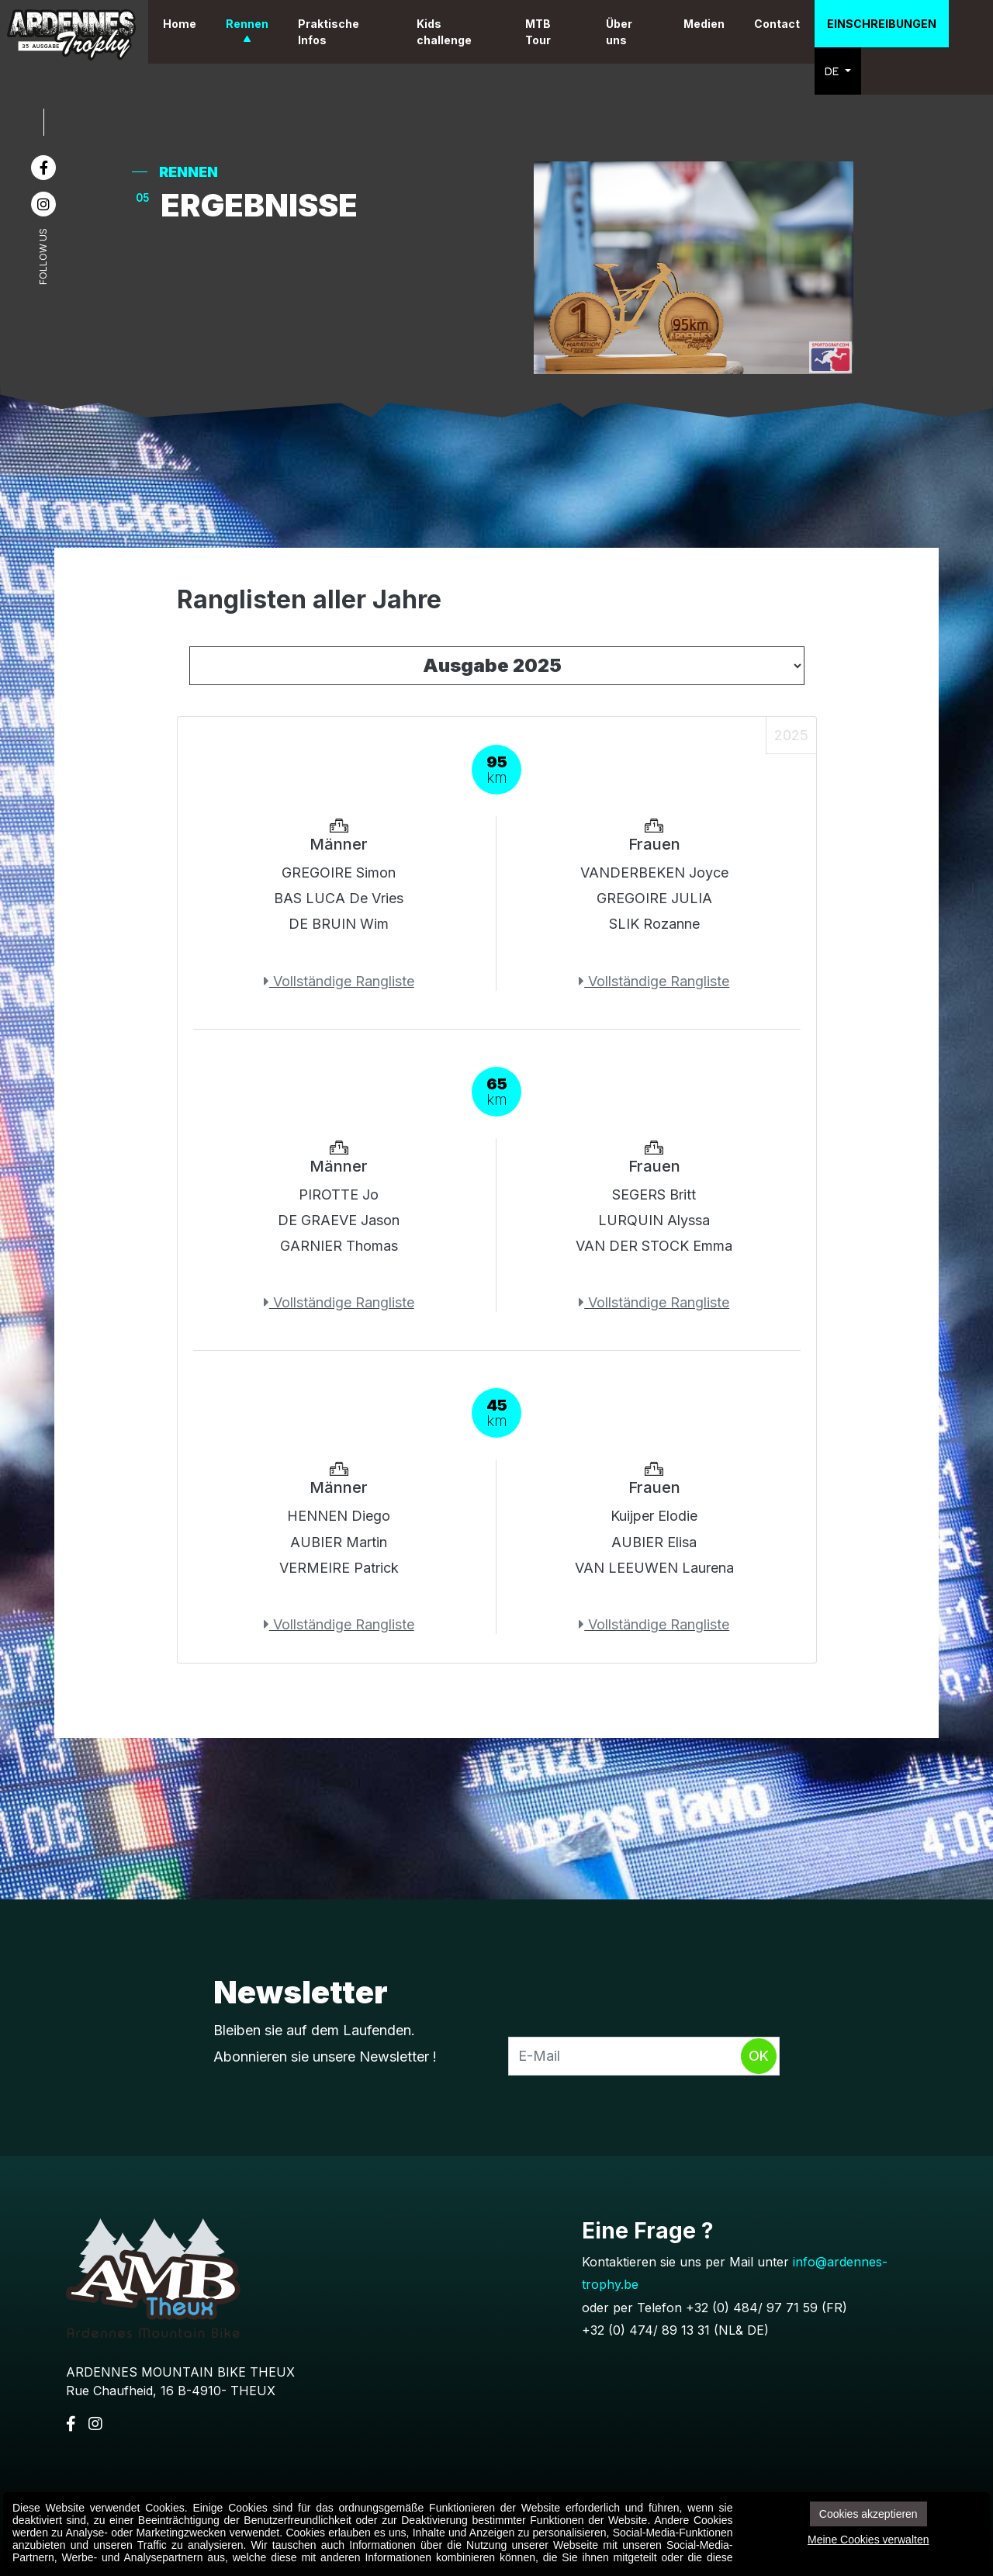  Describe the element at coordinates (646, 2330) in the screenshot. I see `+32 (0) 474/ 89 13 31` at that location.